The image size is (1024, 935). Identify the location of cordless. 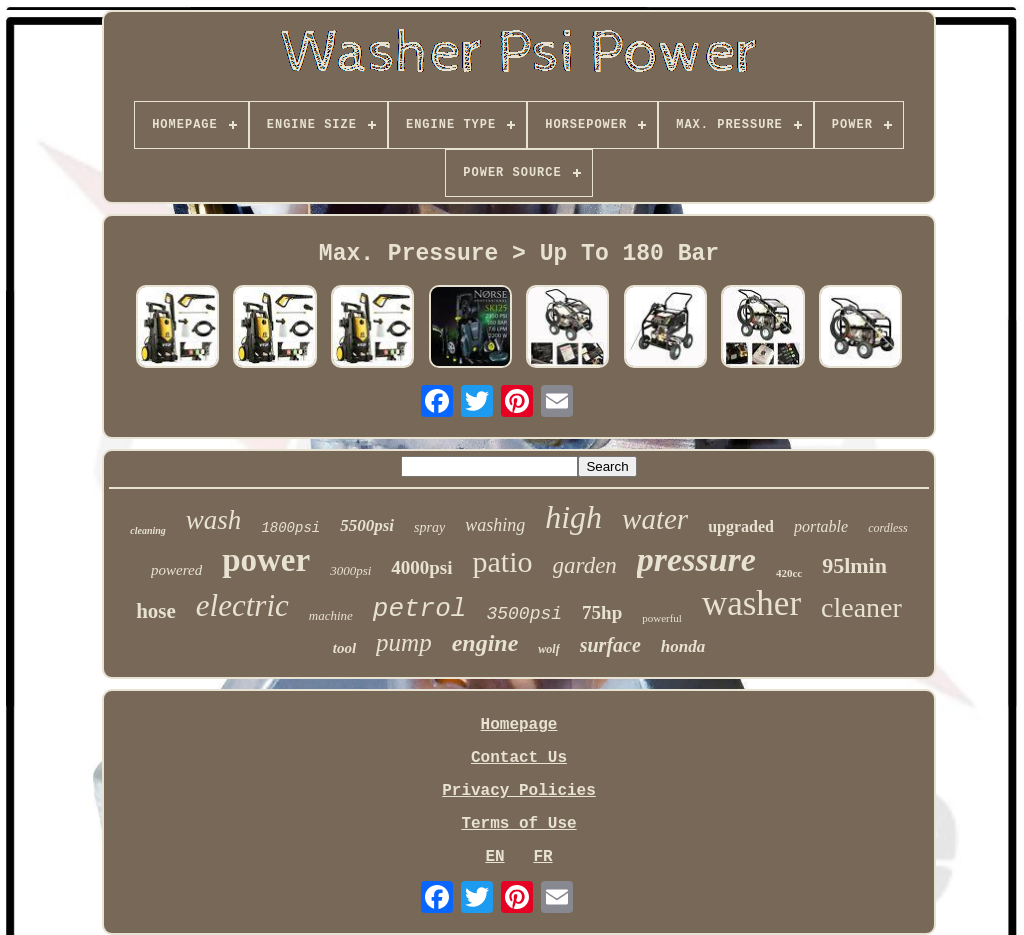
(888, 528).